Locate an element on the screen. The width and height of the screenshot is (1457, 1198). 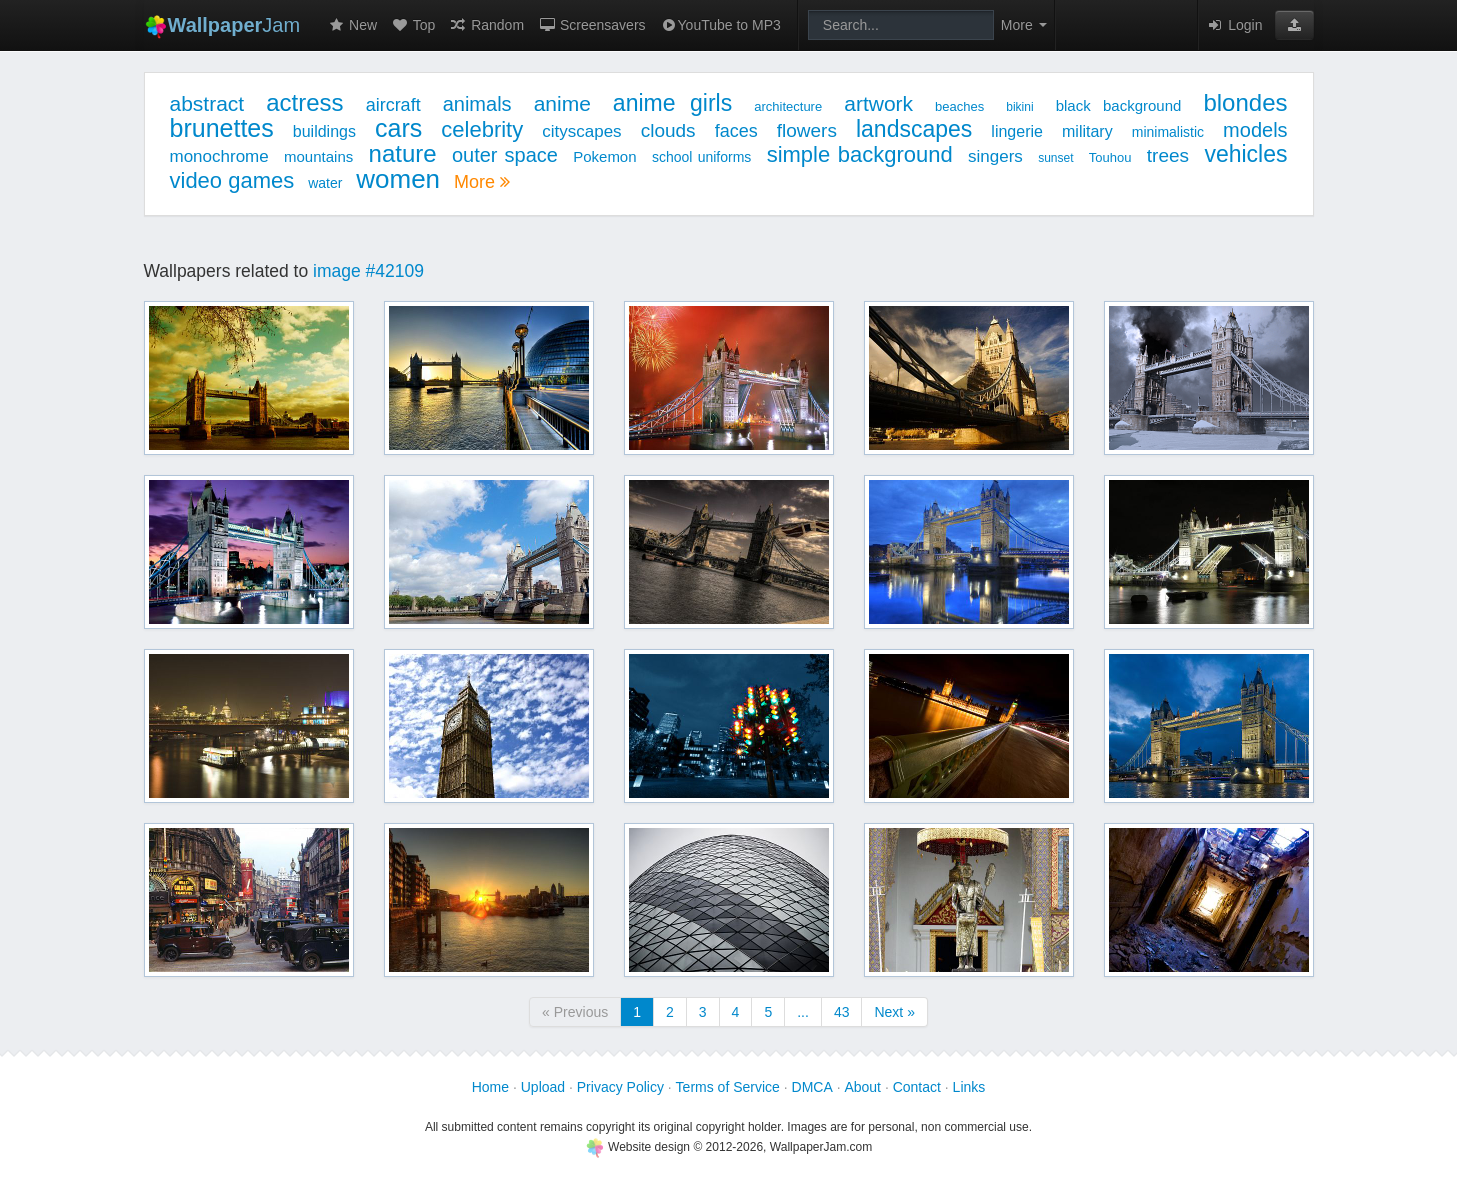
Links is located at coordinates (969, 1087).